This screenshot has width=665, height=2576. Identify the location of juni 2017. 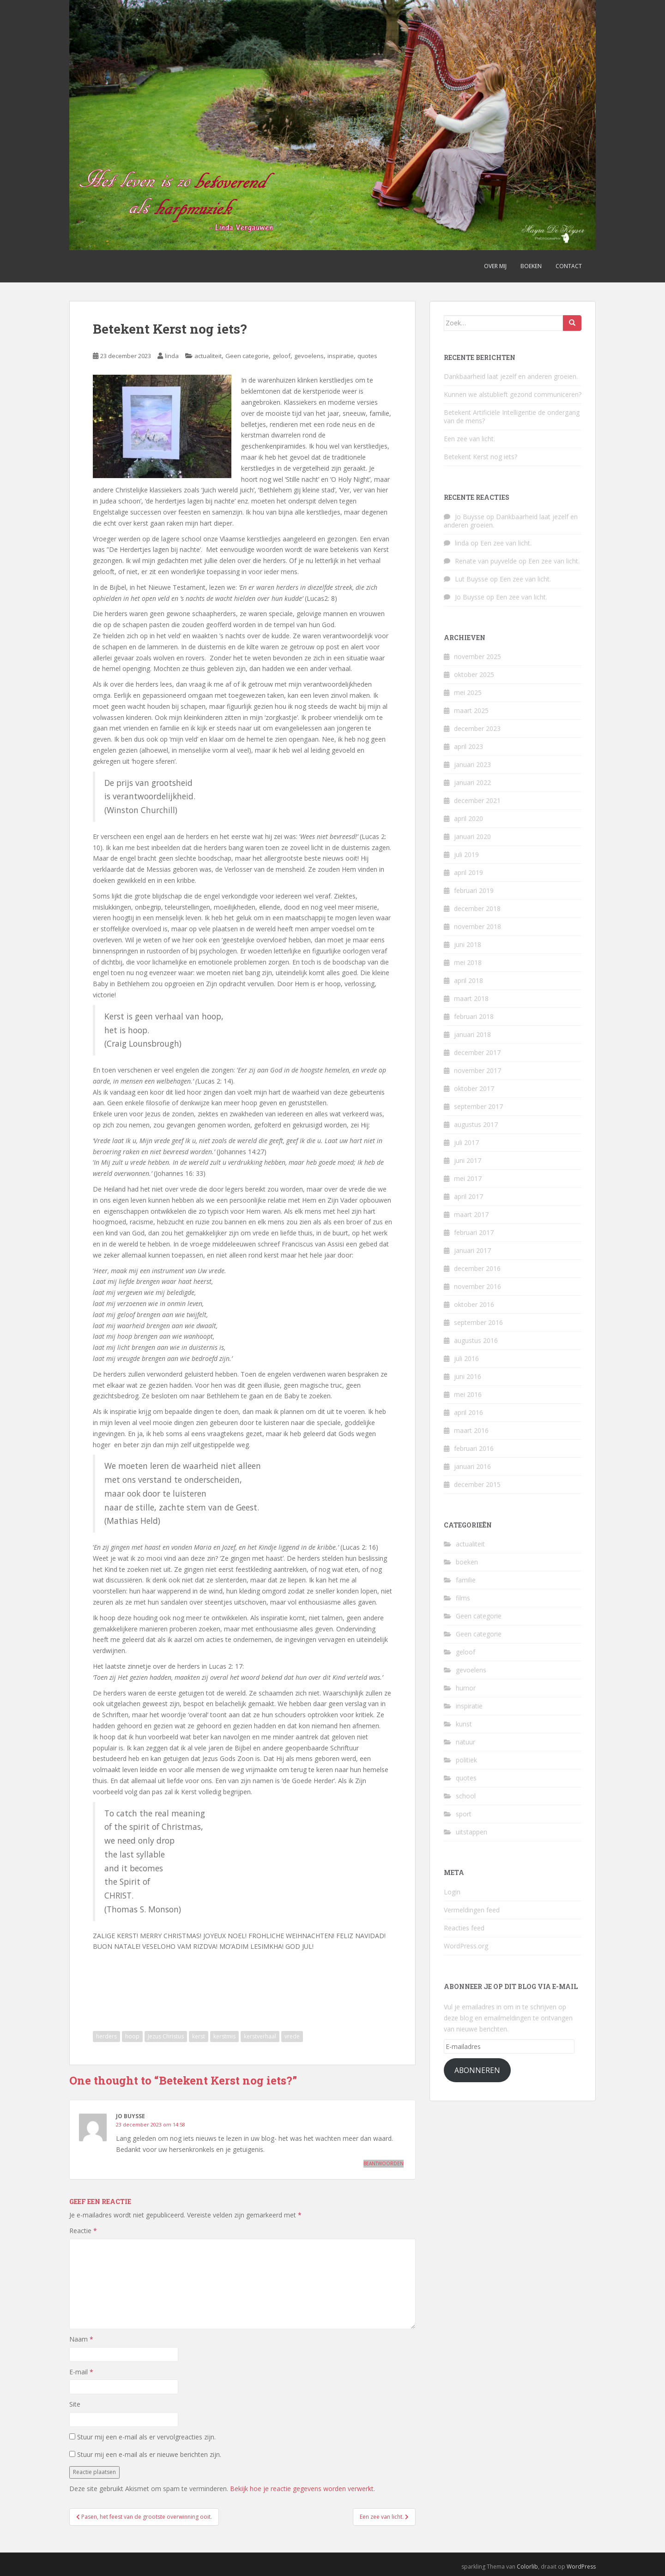
(467, 1160).